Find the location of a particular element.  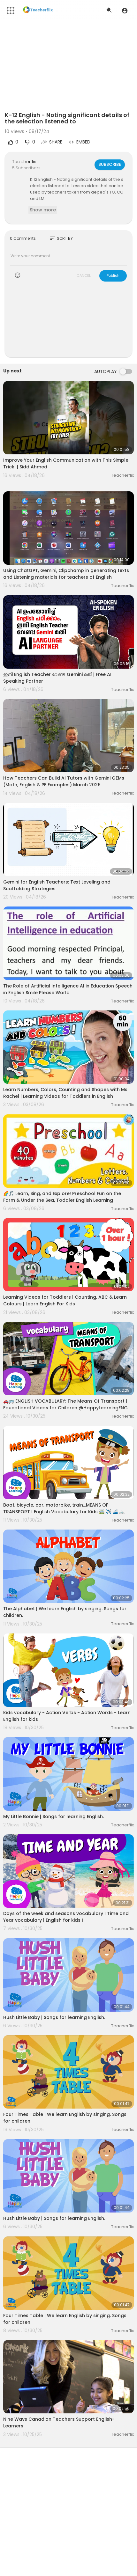

[Advertisement] is located at coordinates (68, 323).